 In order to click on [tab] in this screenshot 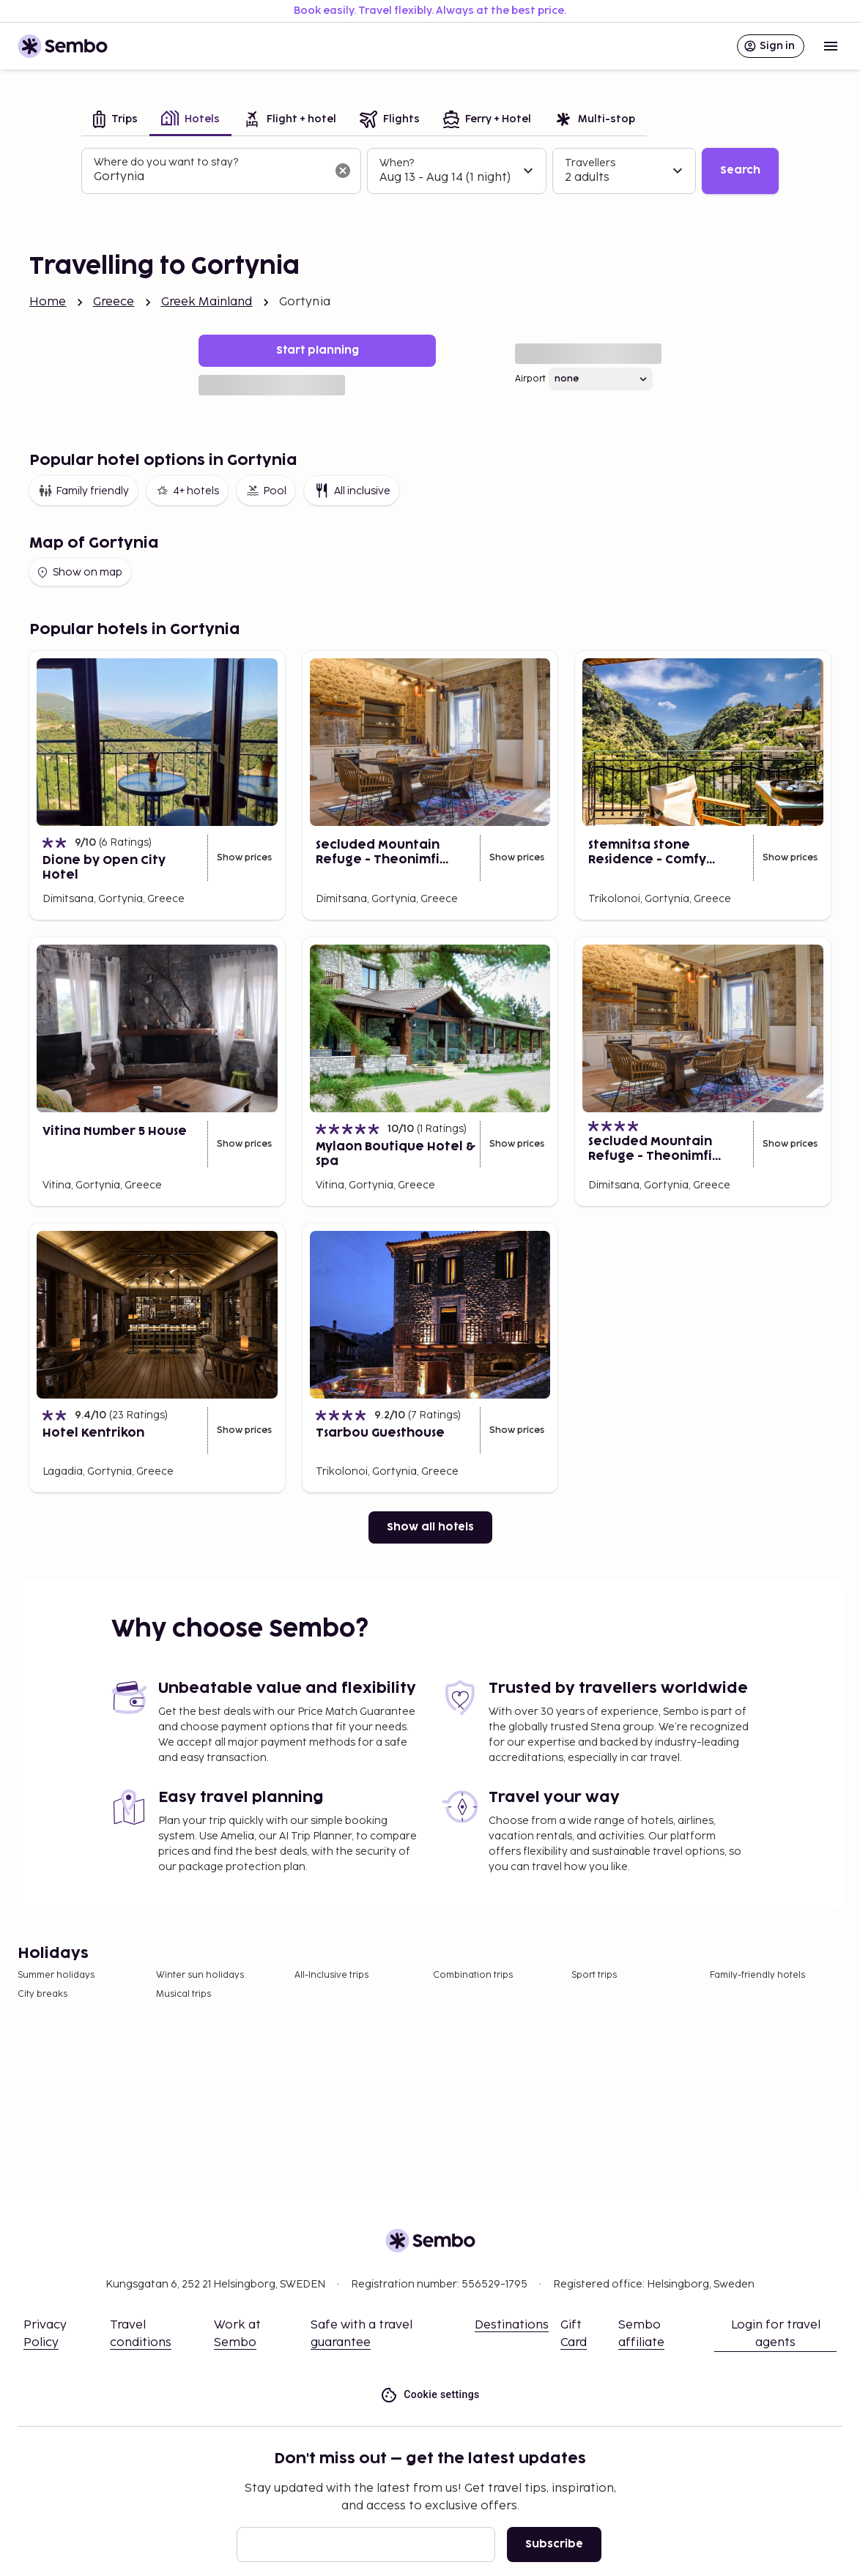, I will do `click(115, 120)`.